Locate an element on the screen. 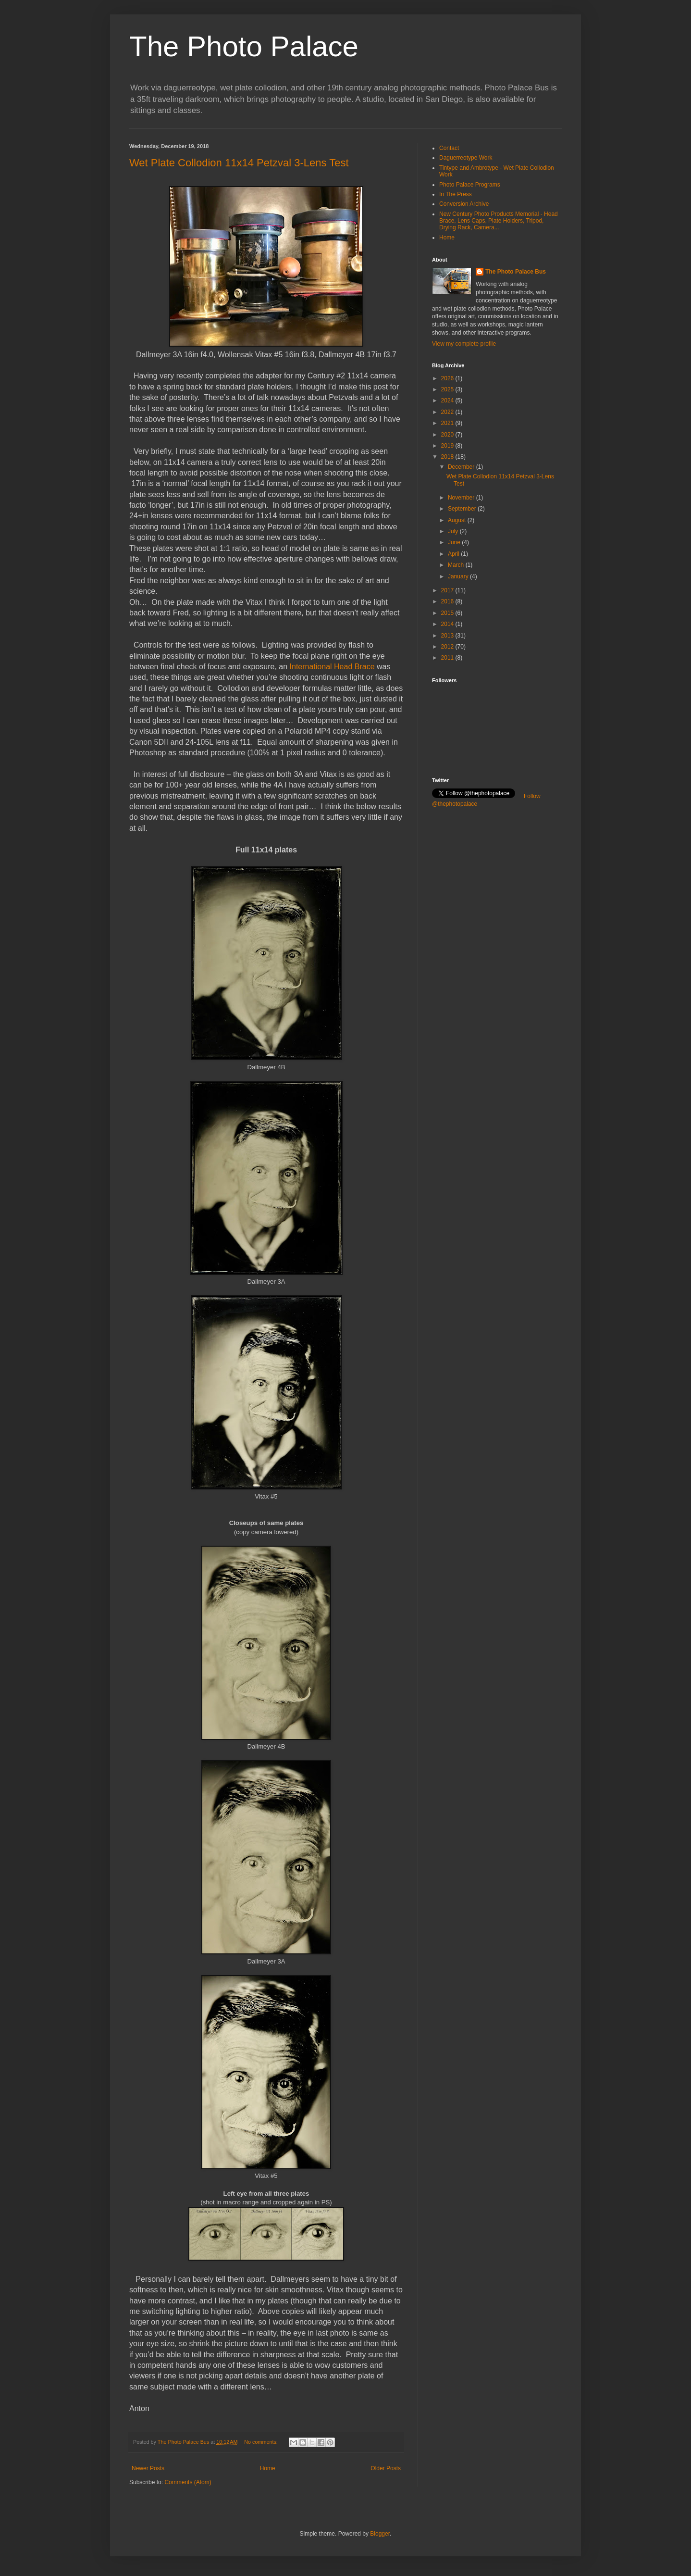 The height and width of the screenshot is (2576, 691). March is located at coordinates (457, 565).